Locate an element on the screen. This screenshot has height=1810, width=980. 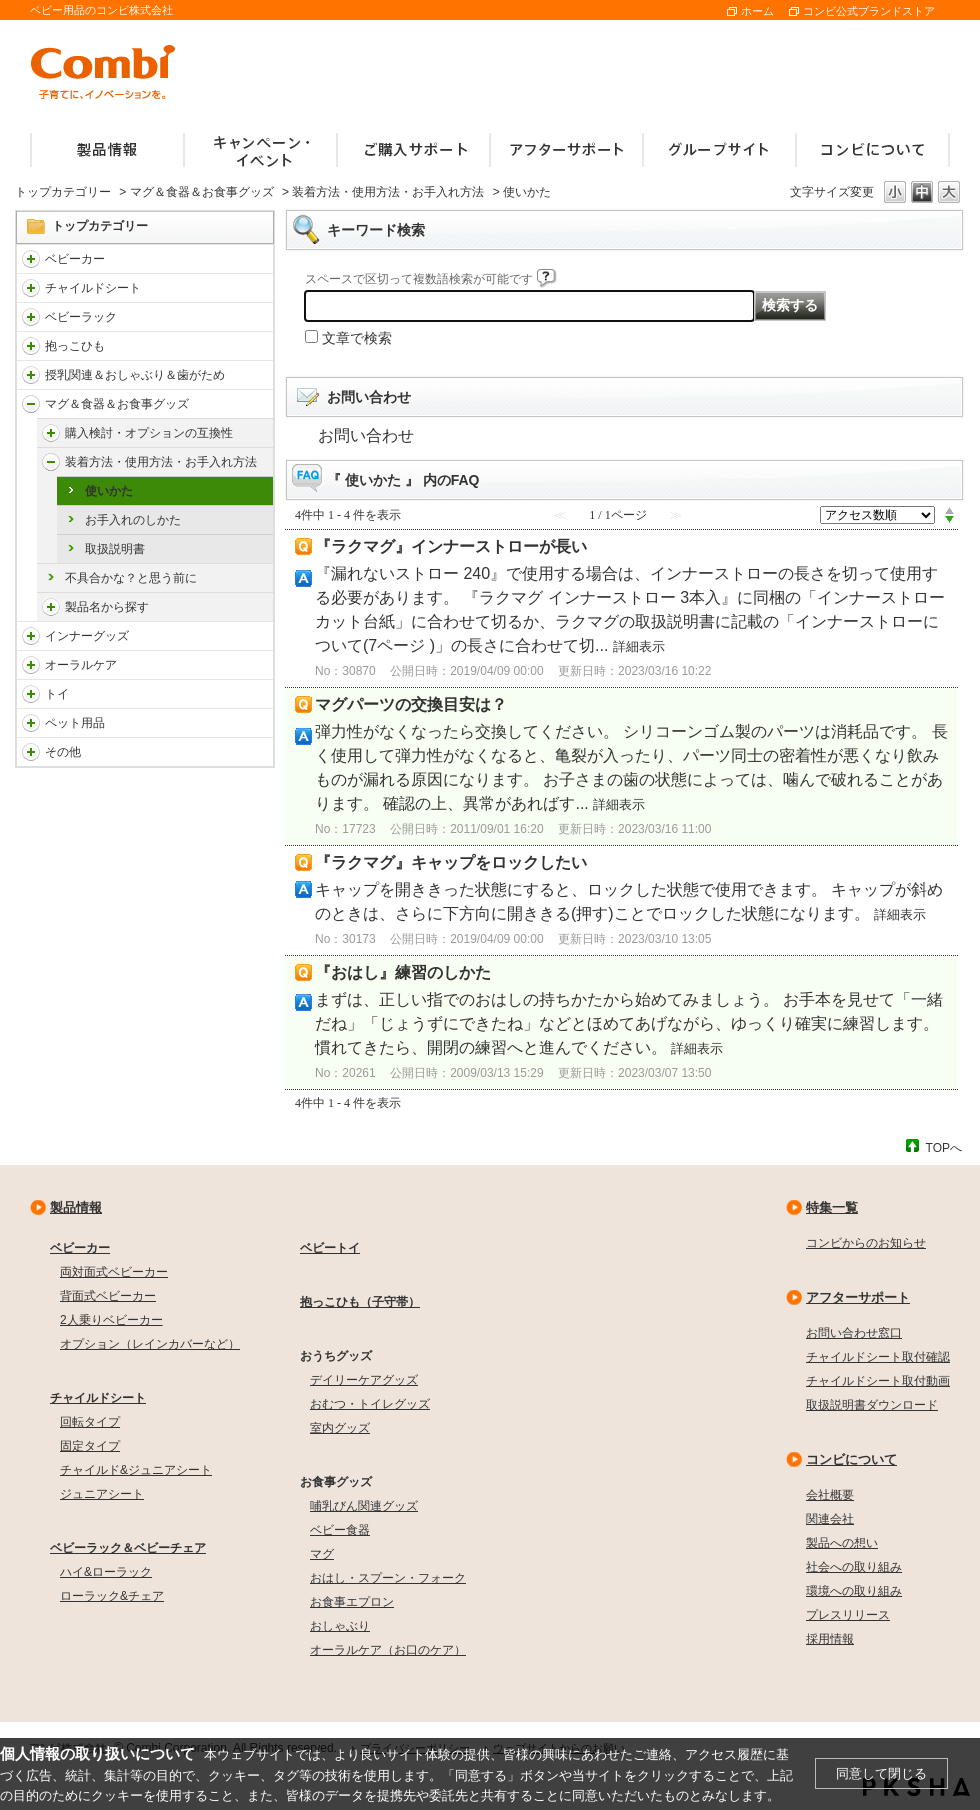
固定タイプ is located at coordinates (90, 1446).